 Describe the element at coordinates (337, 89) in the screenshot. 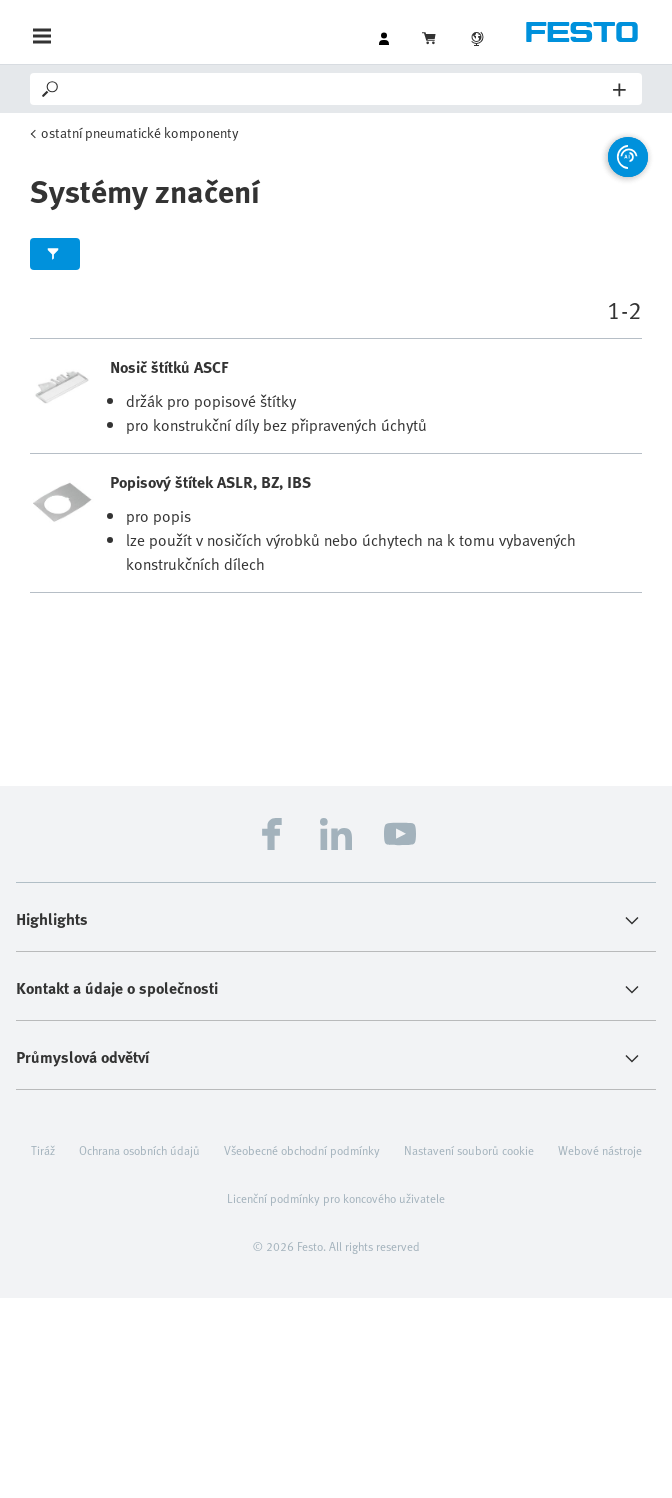

I see `[Search]` at that location.